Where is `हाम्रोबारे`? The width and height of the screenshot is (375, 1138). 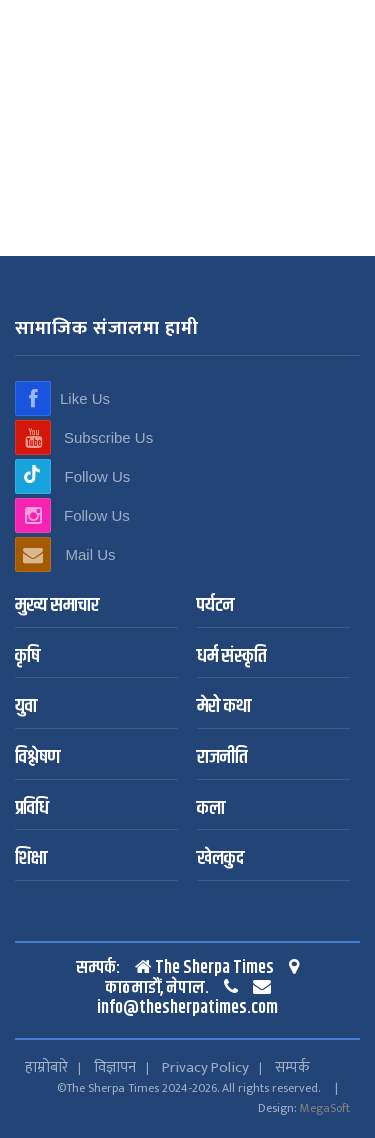 हाम्रोबारे is located at coordinates (46, 1067).